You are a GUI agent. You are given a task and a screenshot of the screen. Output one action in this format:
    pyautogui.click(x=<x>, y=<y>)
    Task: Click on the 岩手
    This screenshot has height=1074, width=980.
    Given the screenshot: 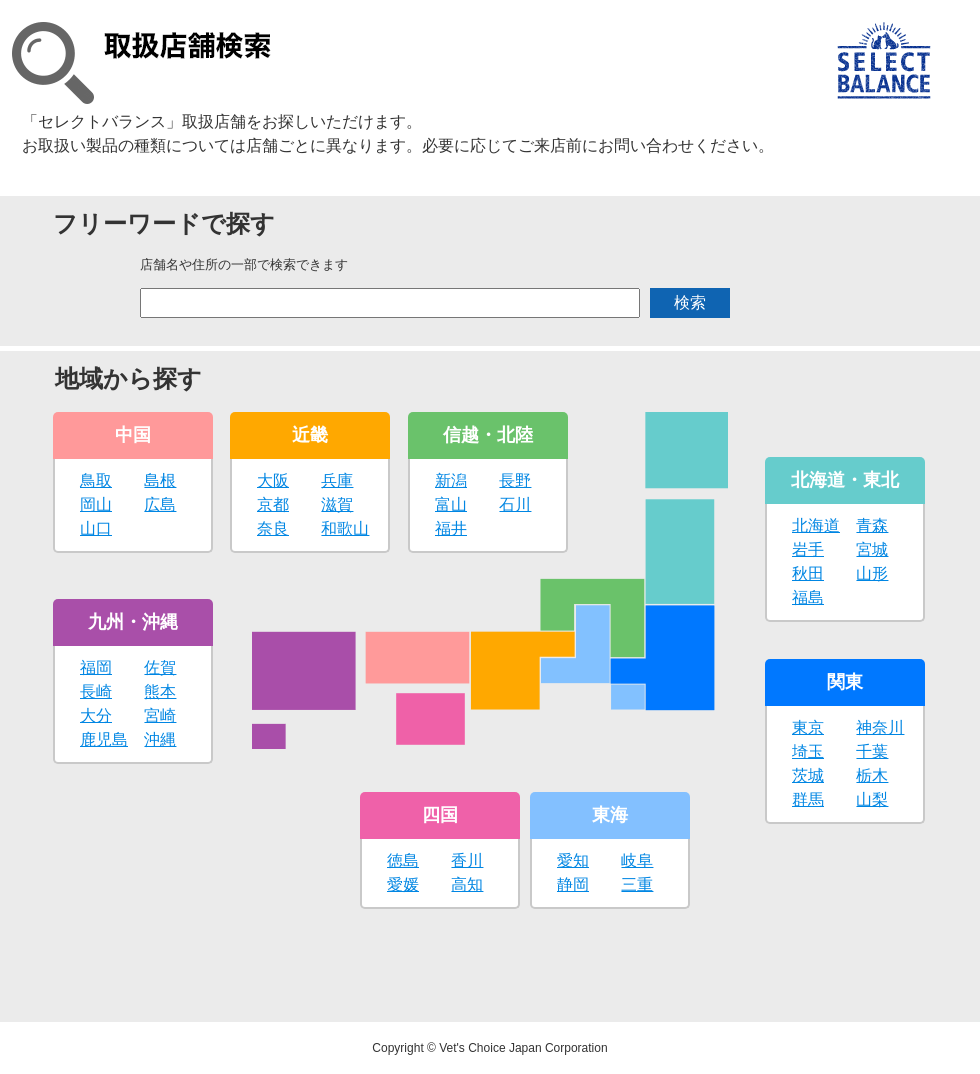 What is the action you would take?
    pyautogui.click(x=808, y=549)
    